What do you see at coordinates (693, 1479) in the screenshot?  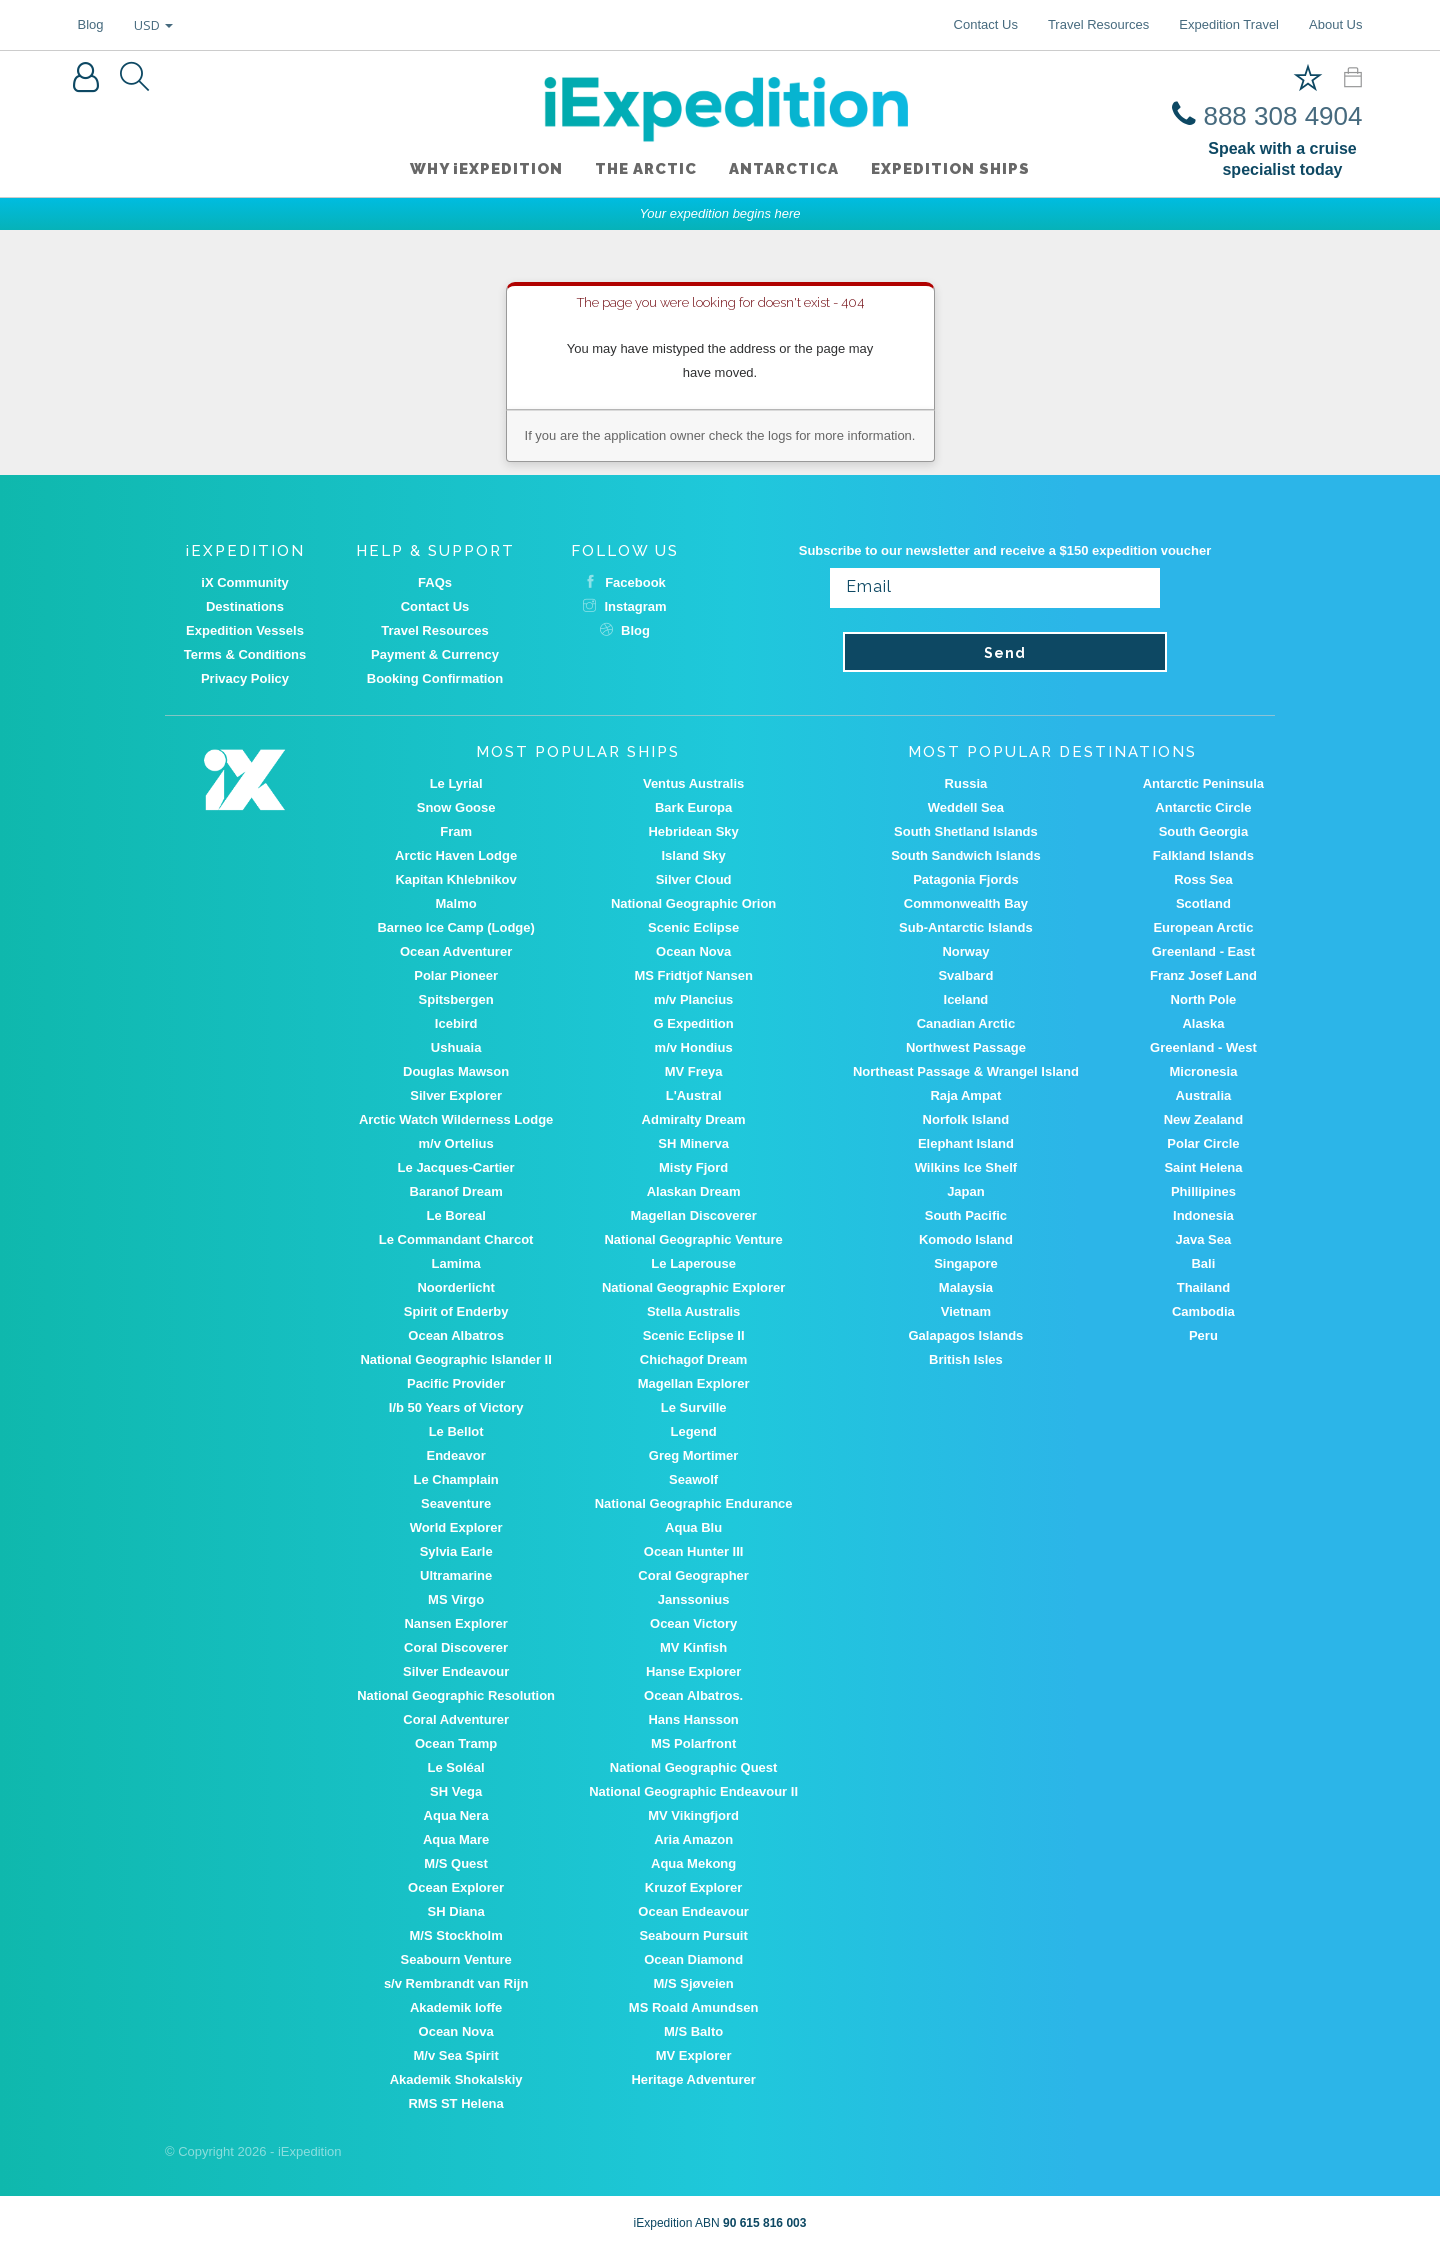 I see `Seawolf` at bounding box center [693, 1479].